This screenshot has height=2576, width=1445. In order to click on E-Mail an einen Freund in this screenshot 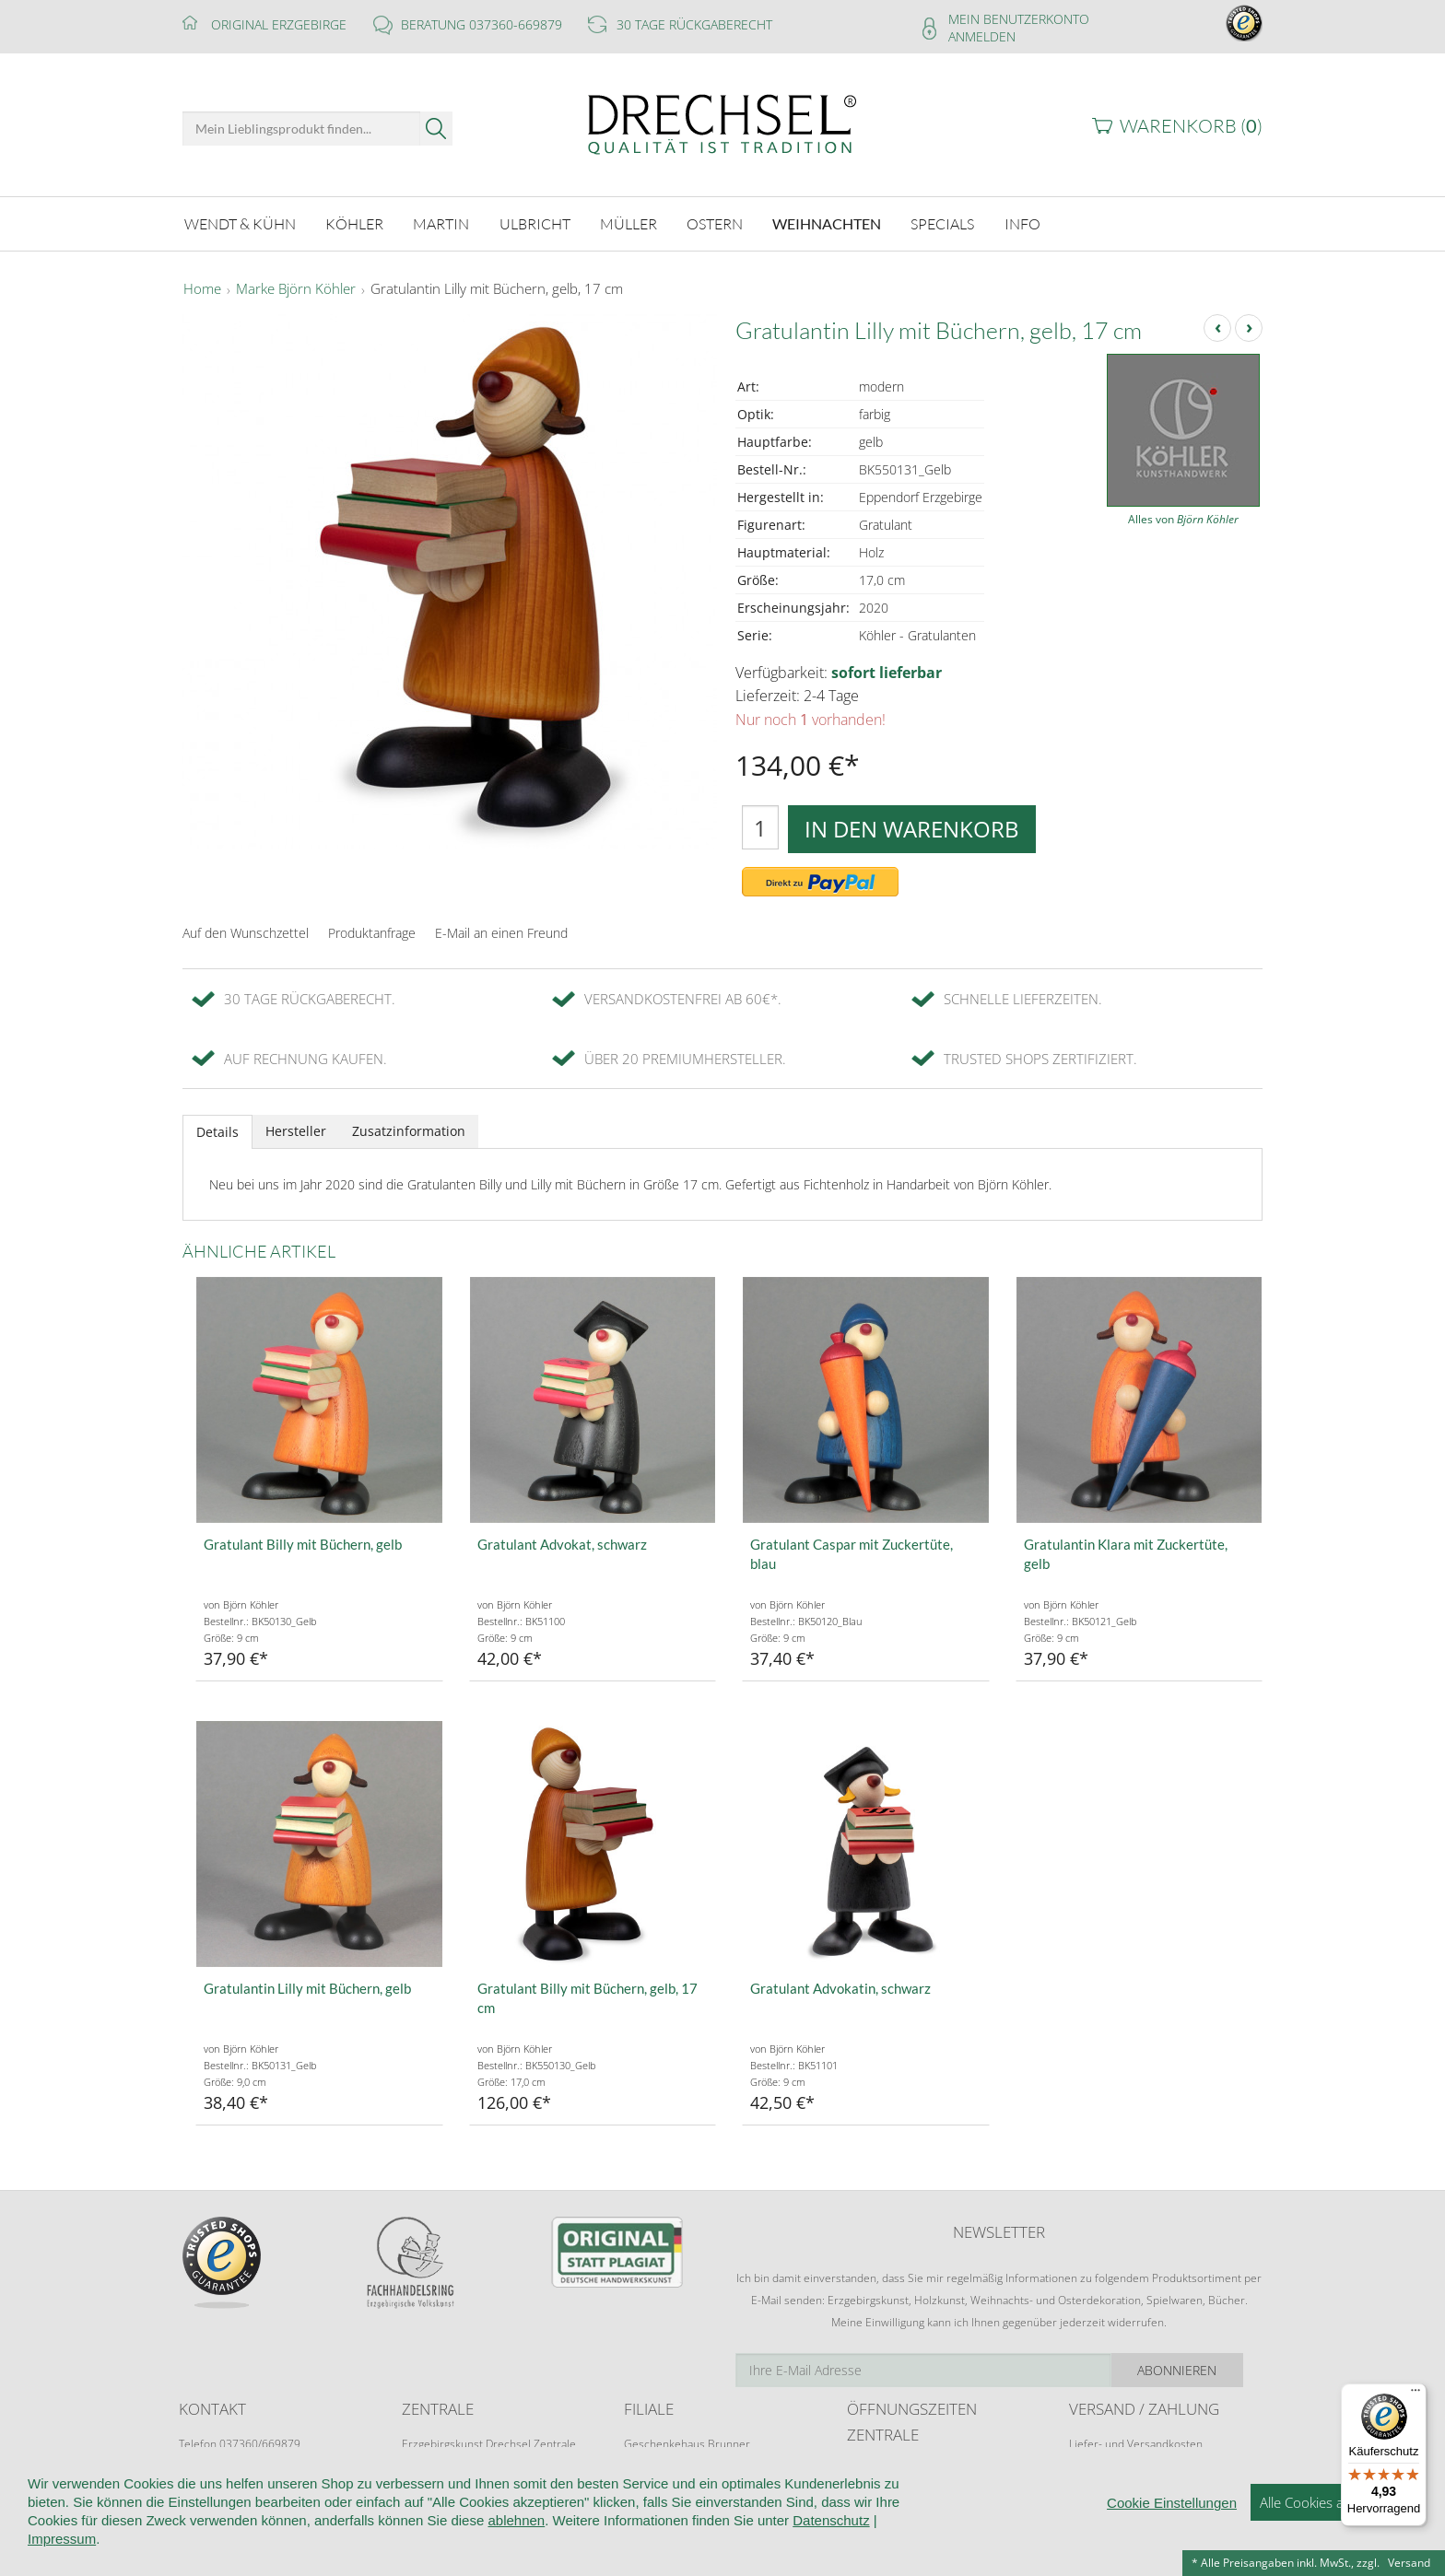, I will do `click(501, 933)`.